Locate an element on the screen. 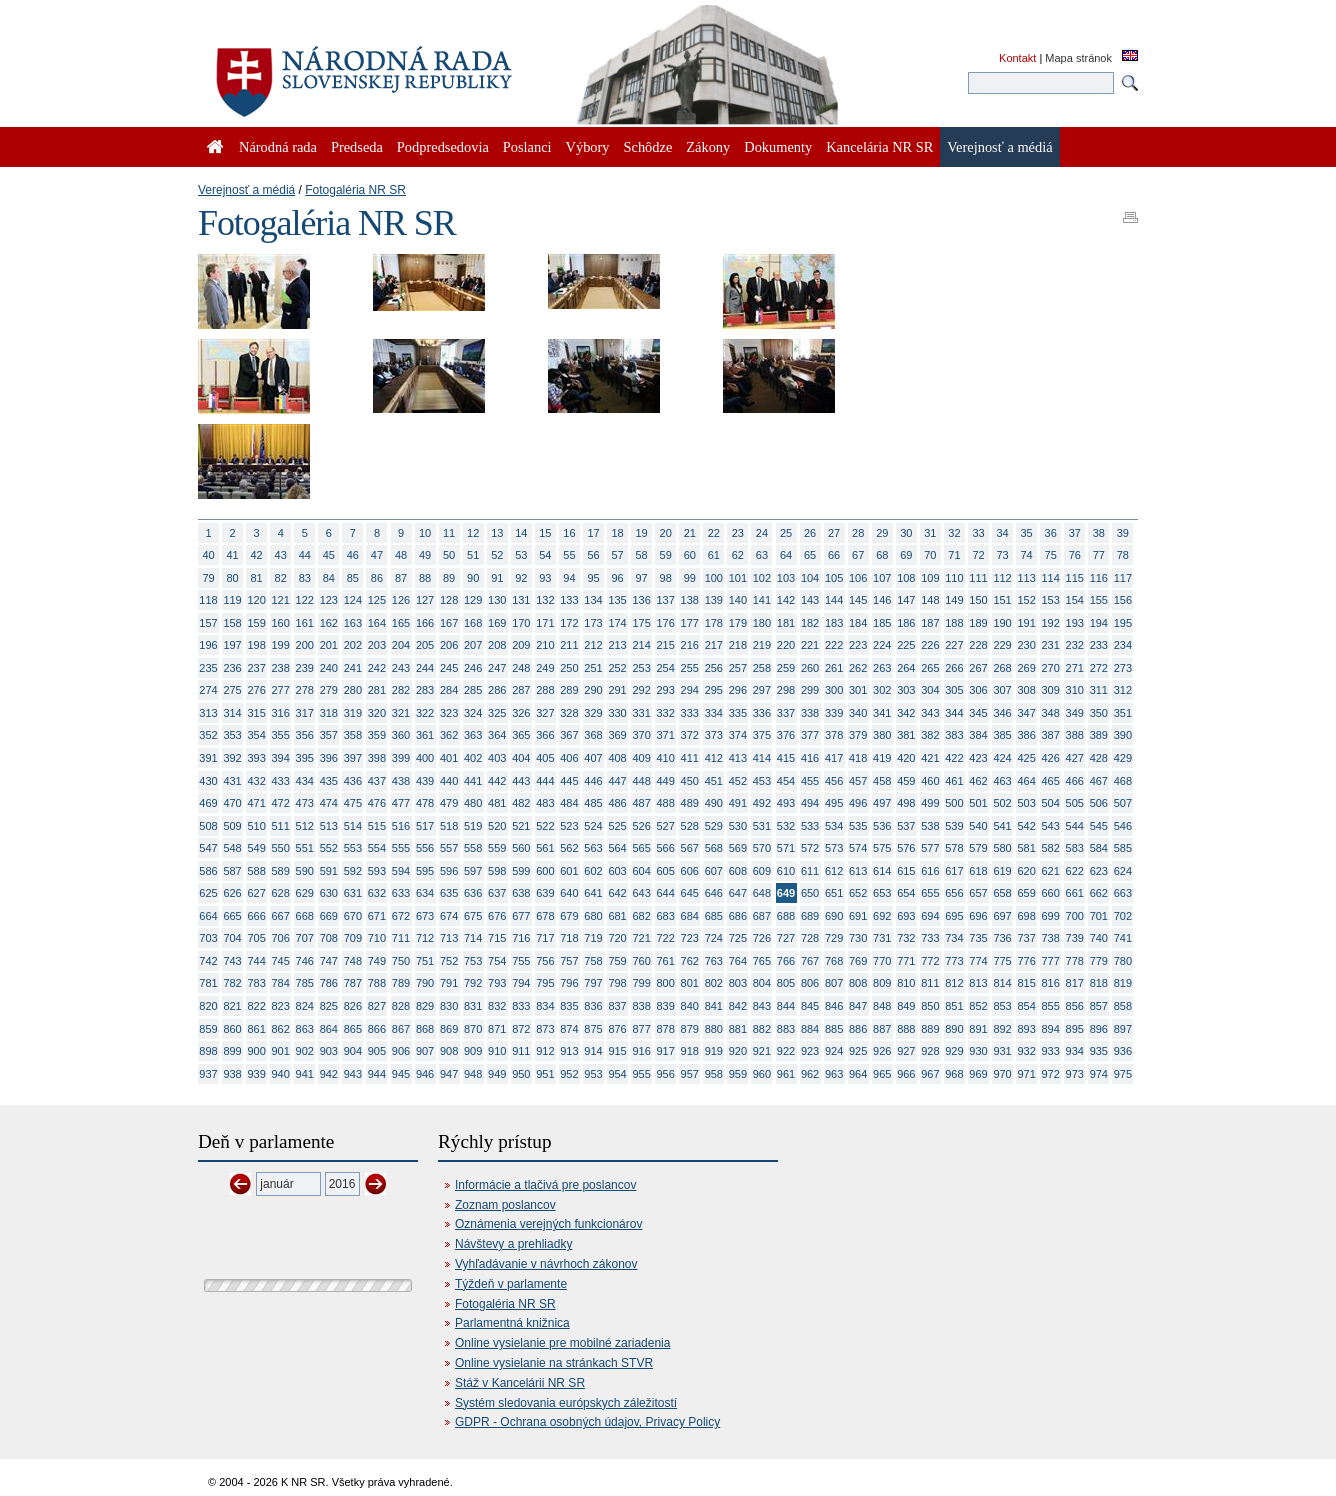 This screenshot has height=1496, width=1336. 351 is located at coordinates (1123, 713).